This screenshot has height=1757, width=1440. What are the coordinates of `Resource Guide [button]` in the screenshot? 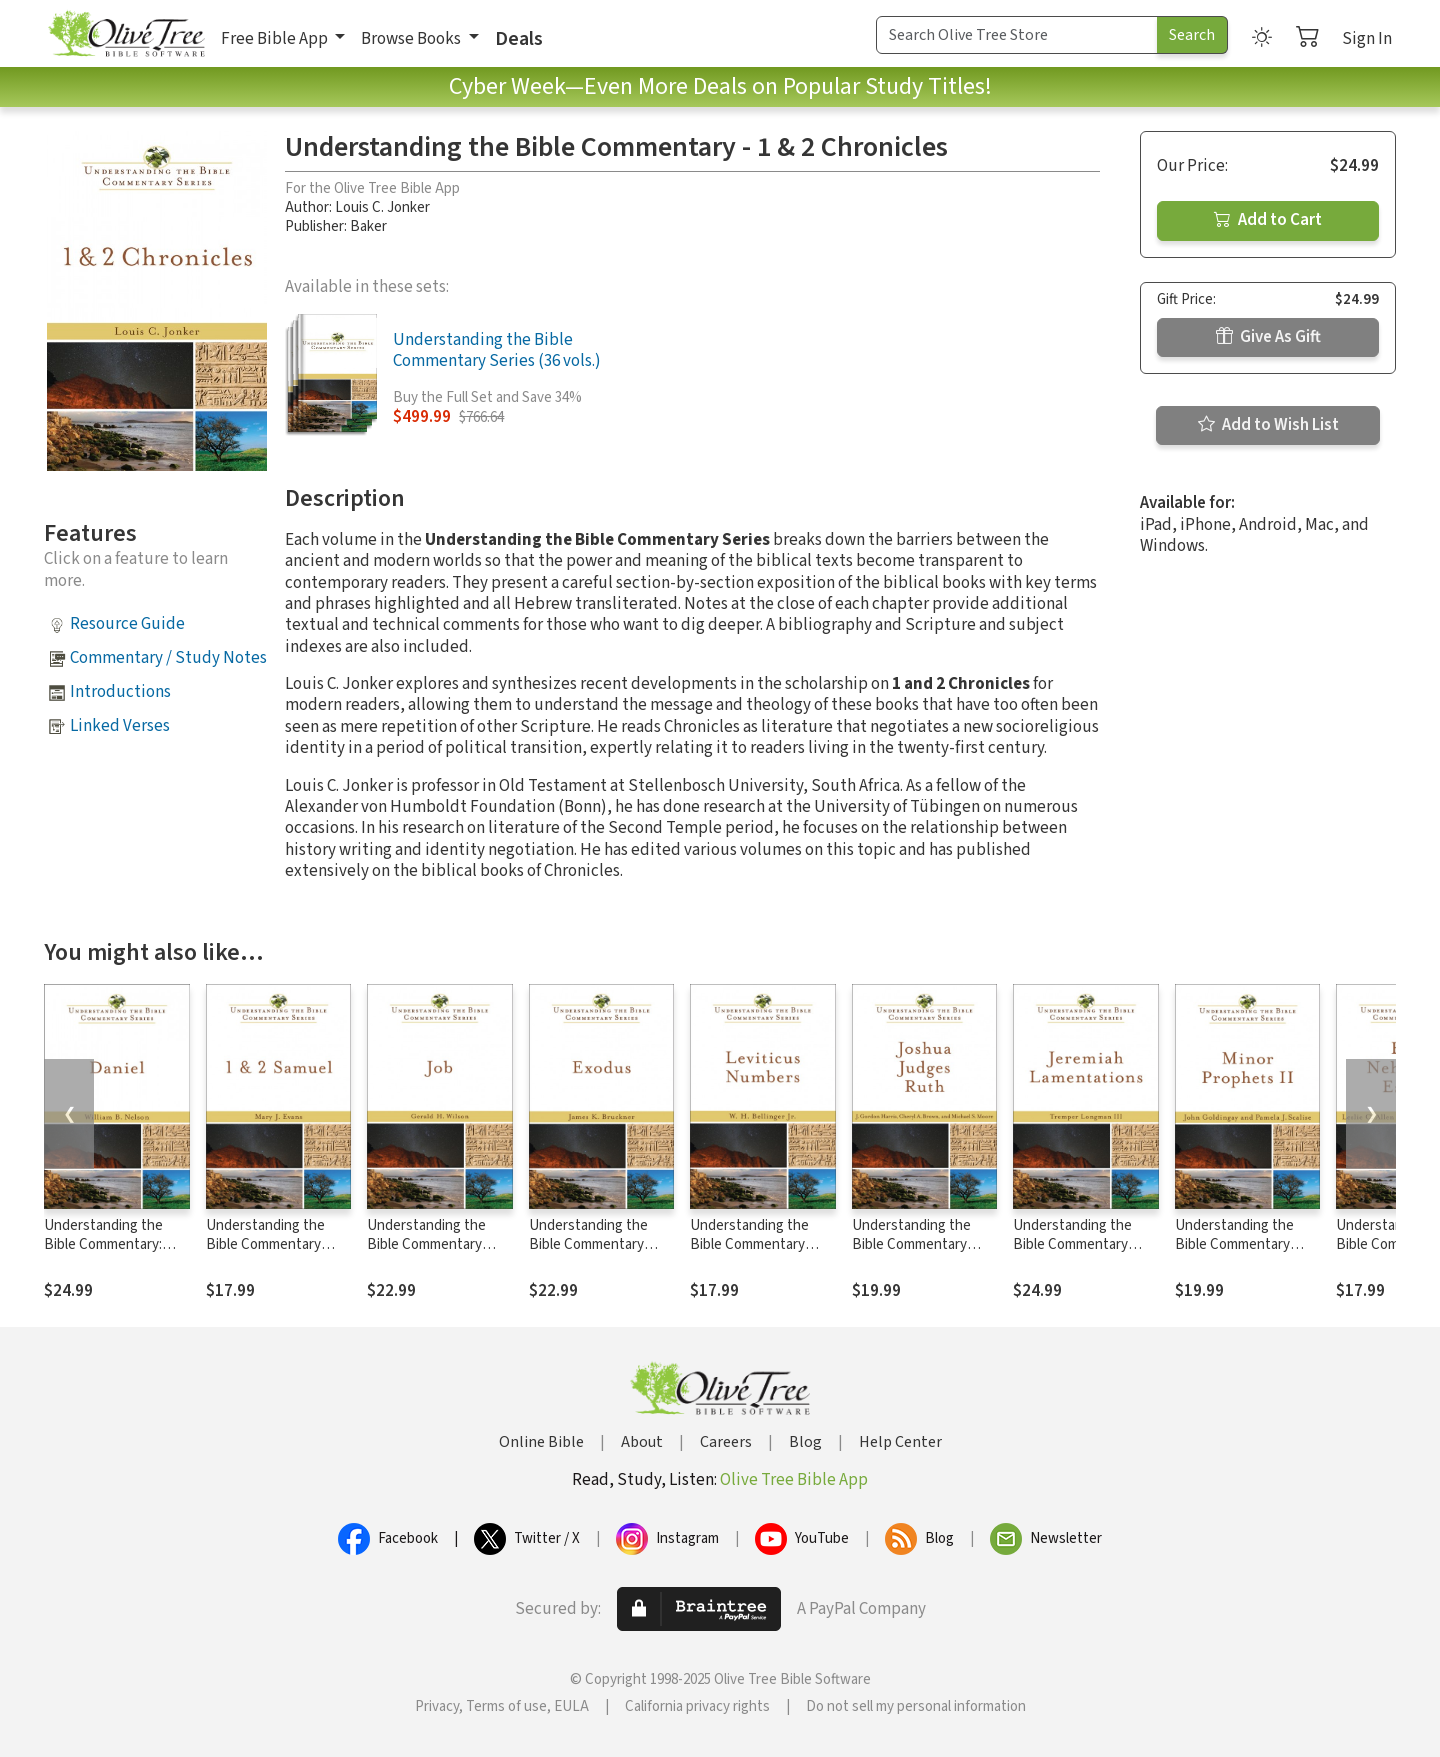 It's located at (127, 624).